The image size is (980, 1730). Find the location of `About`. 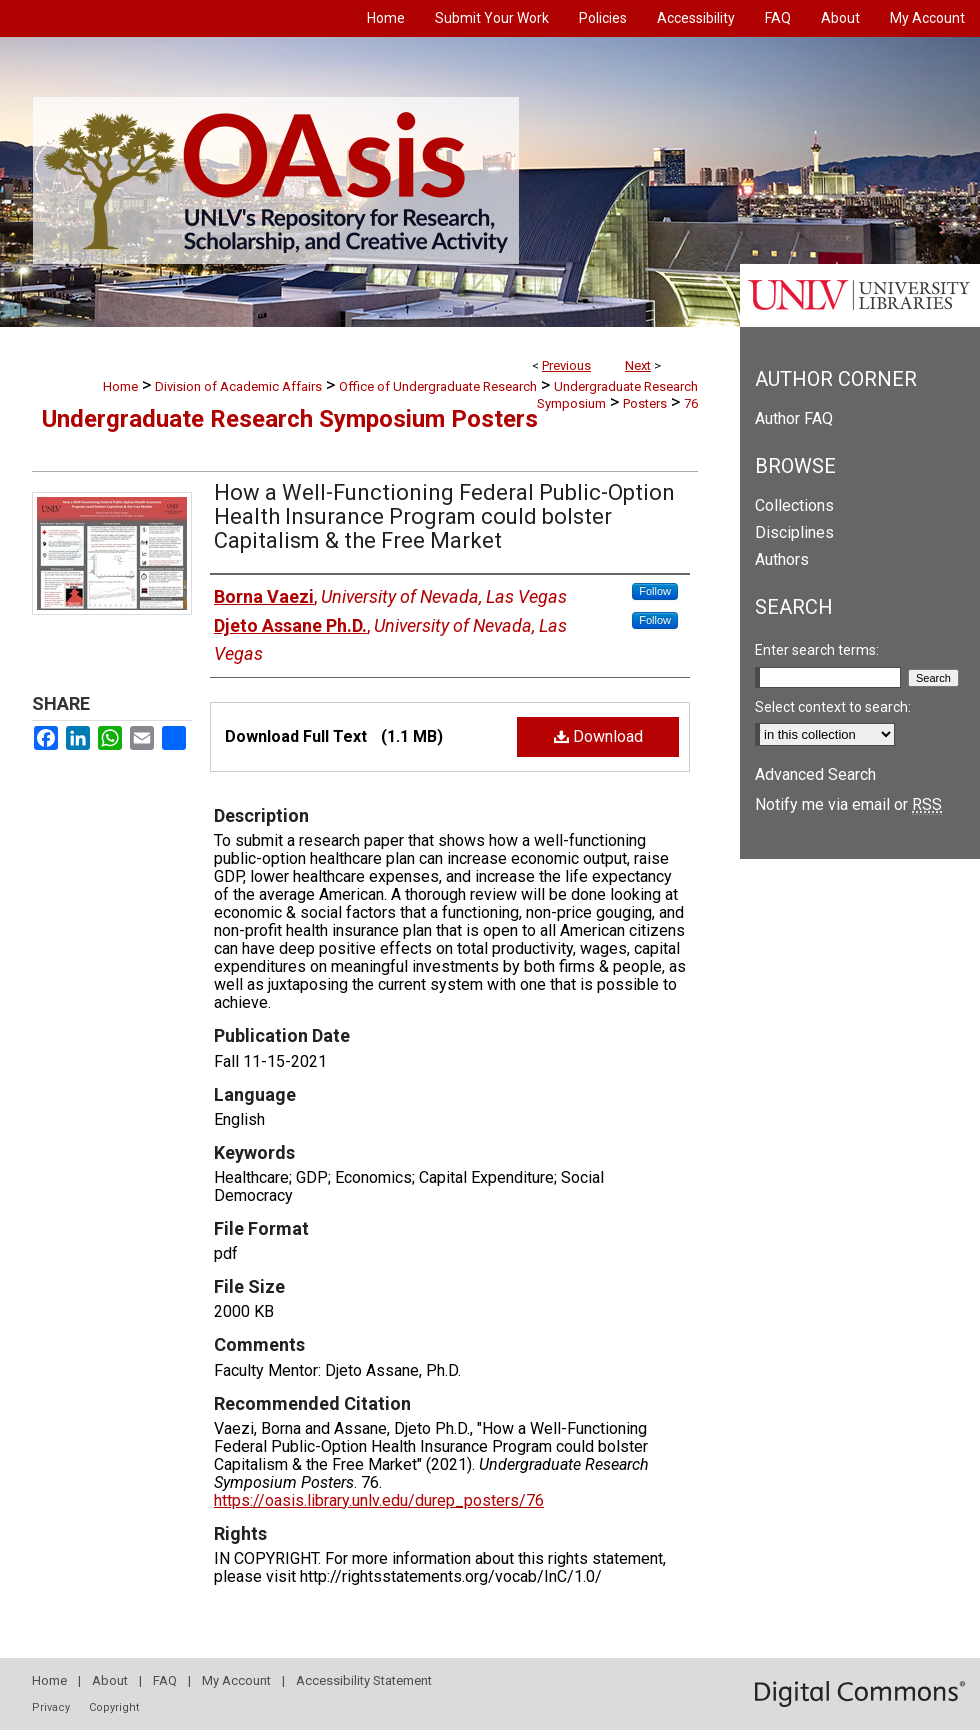

About is located at coordinates (110, 1680).